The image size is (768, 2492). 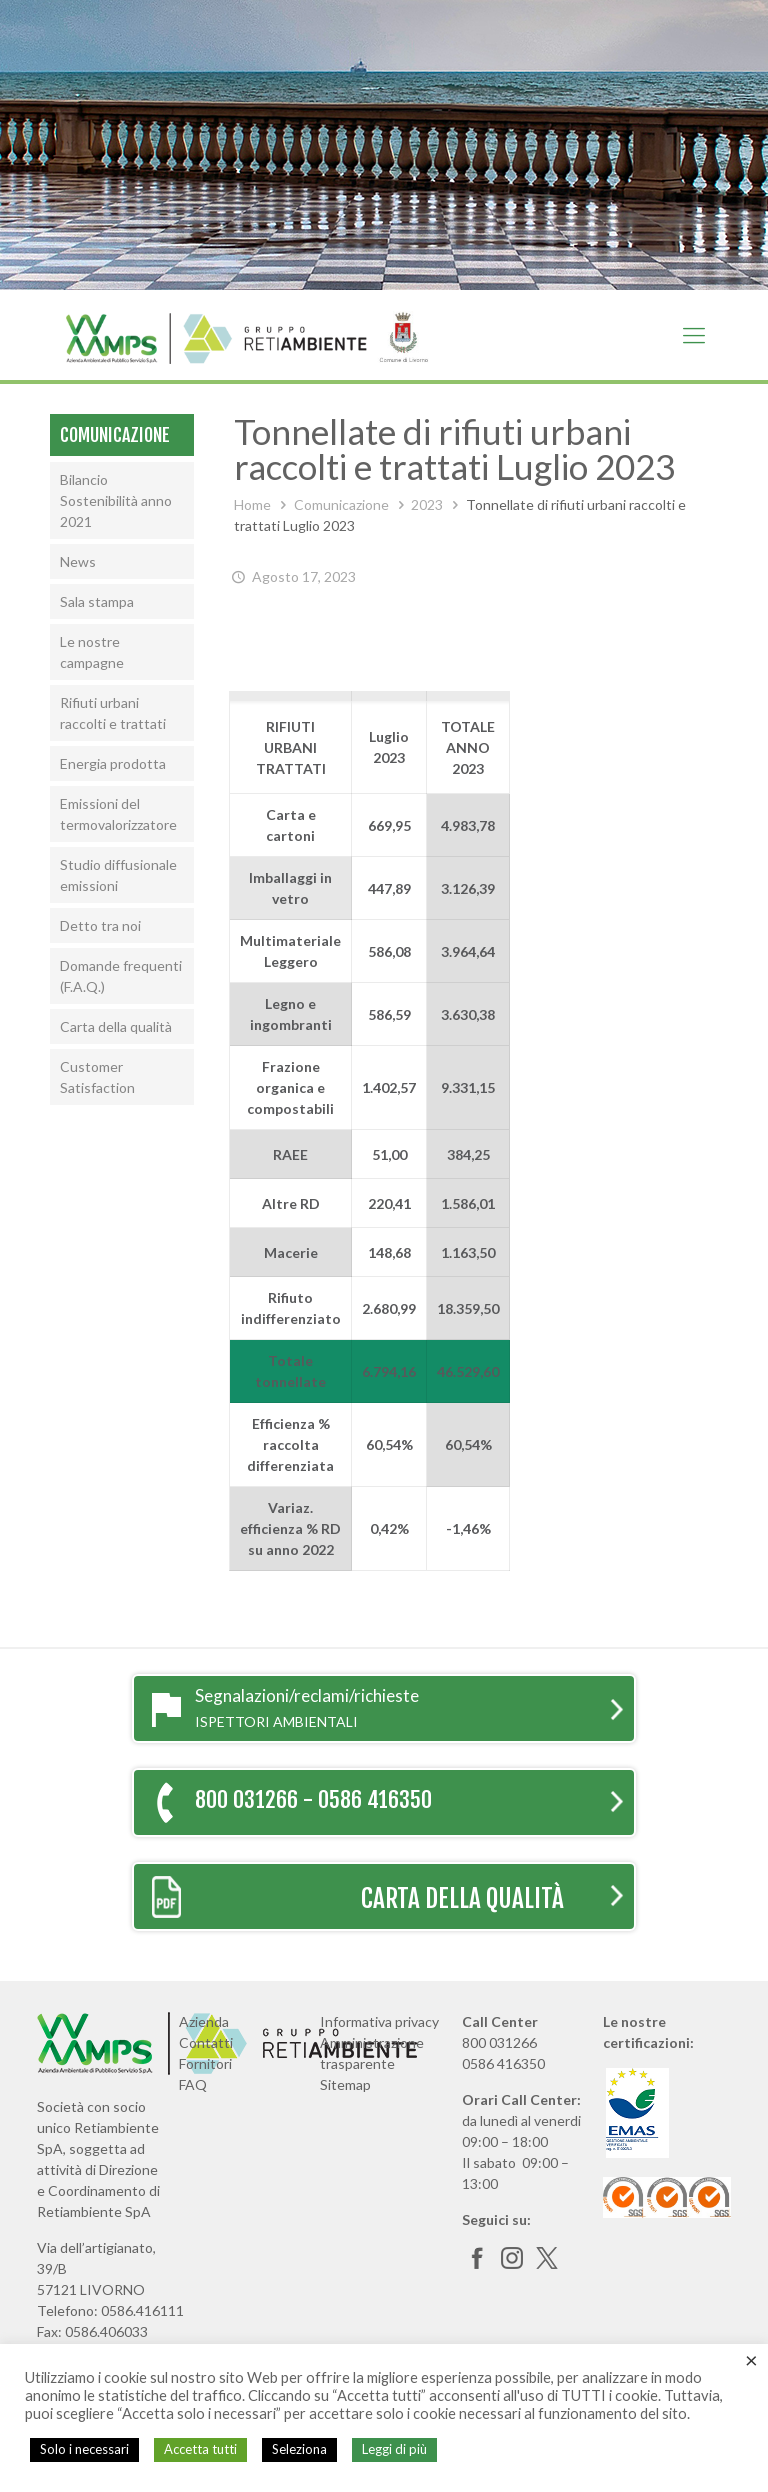 I want to click on 0586 416350, so click(x=503, y=2063).